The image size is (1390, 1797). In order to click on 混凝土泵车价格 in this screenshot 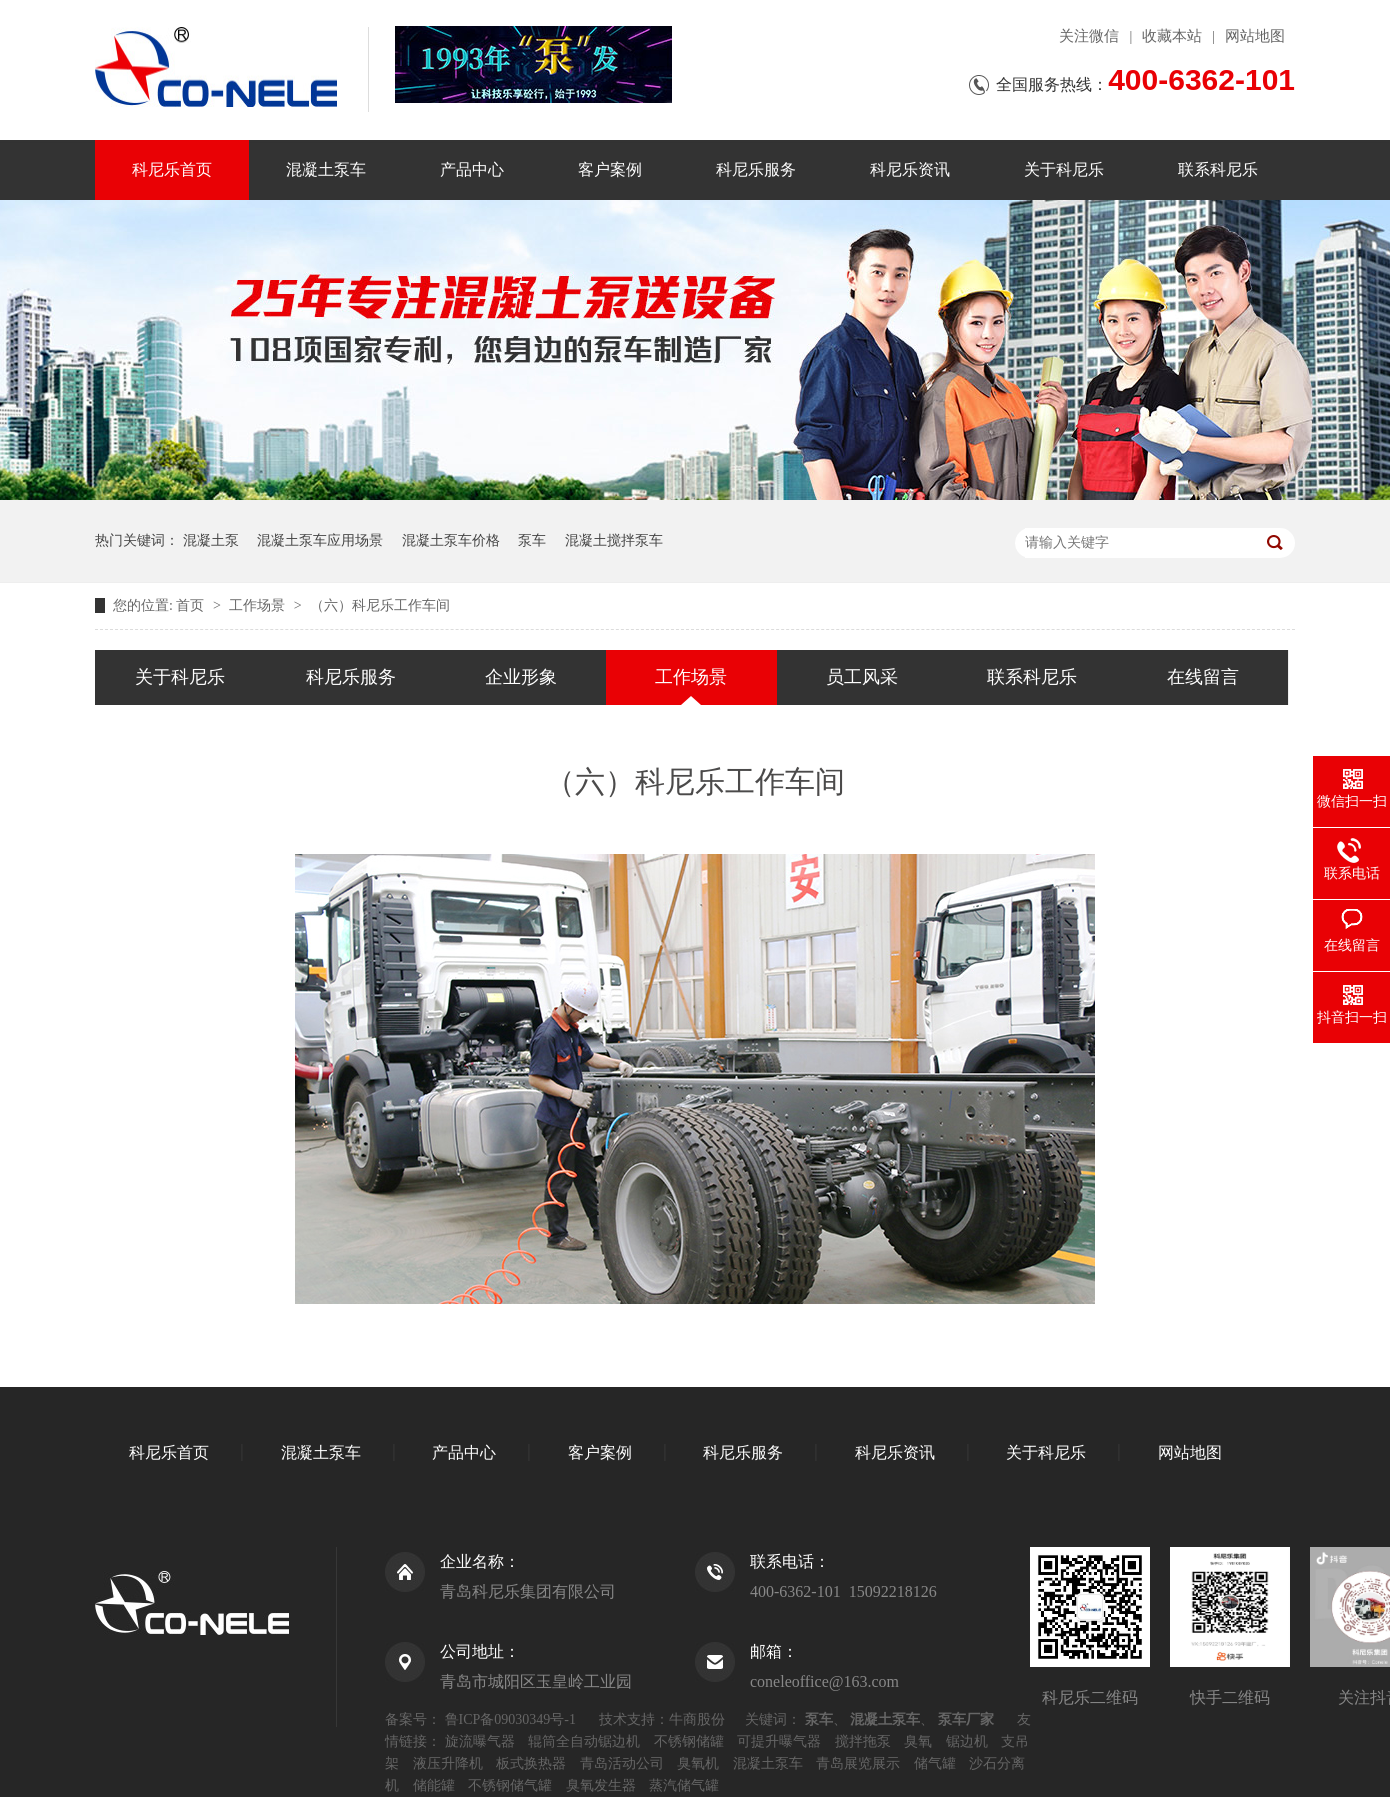, I will do `click(451, 540)`.